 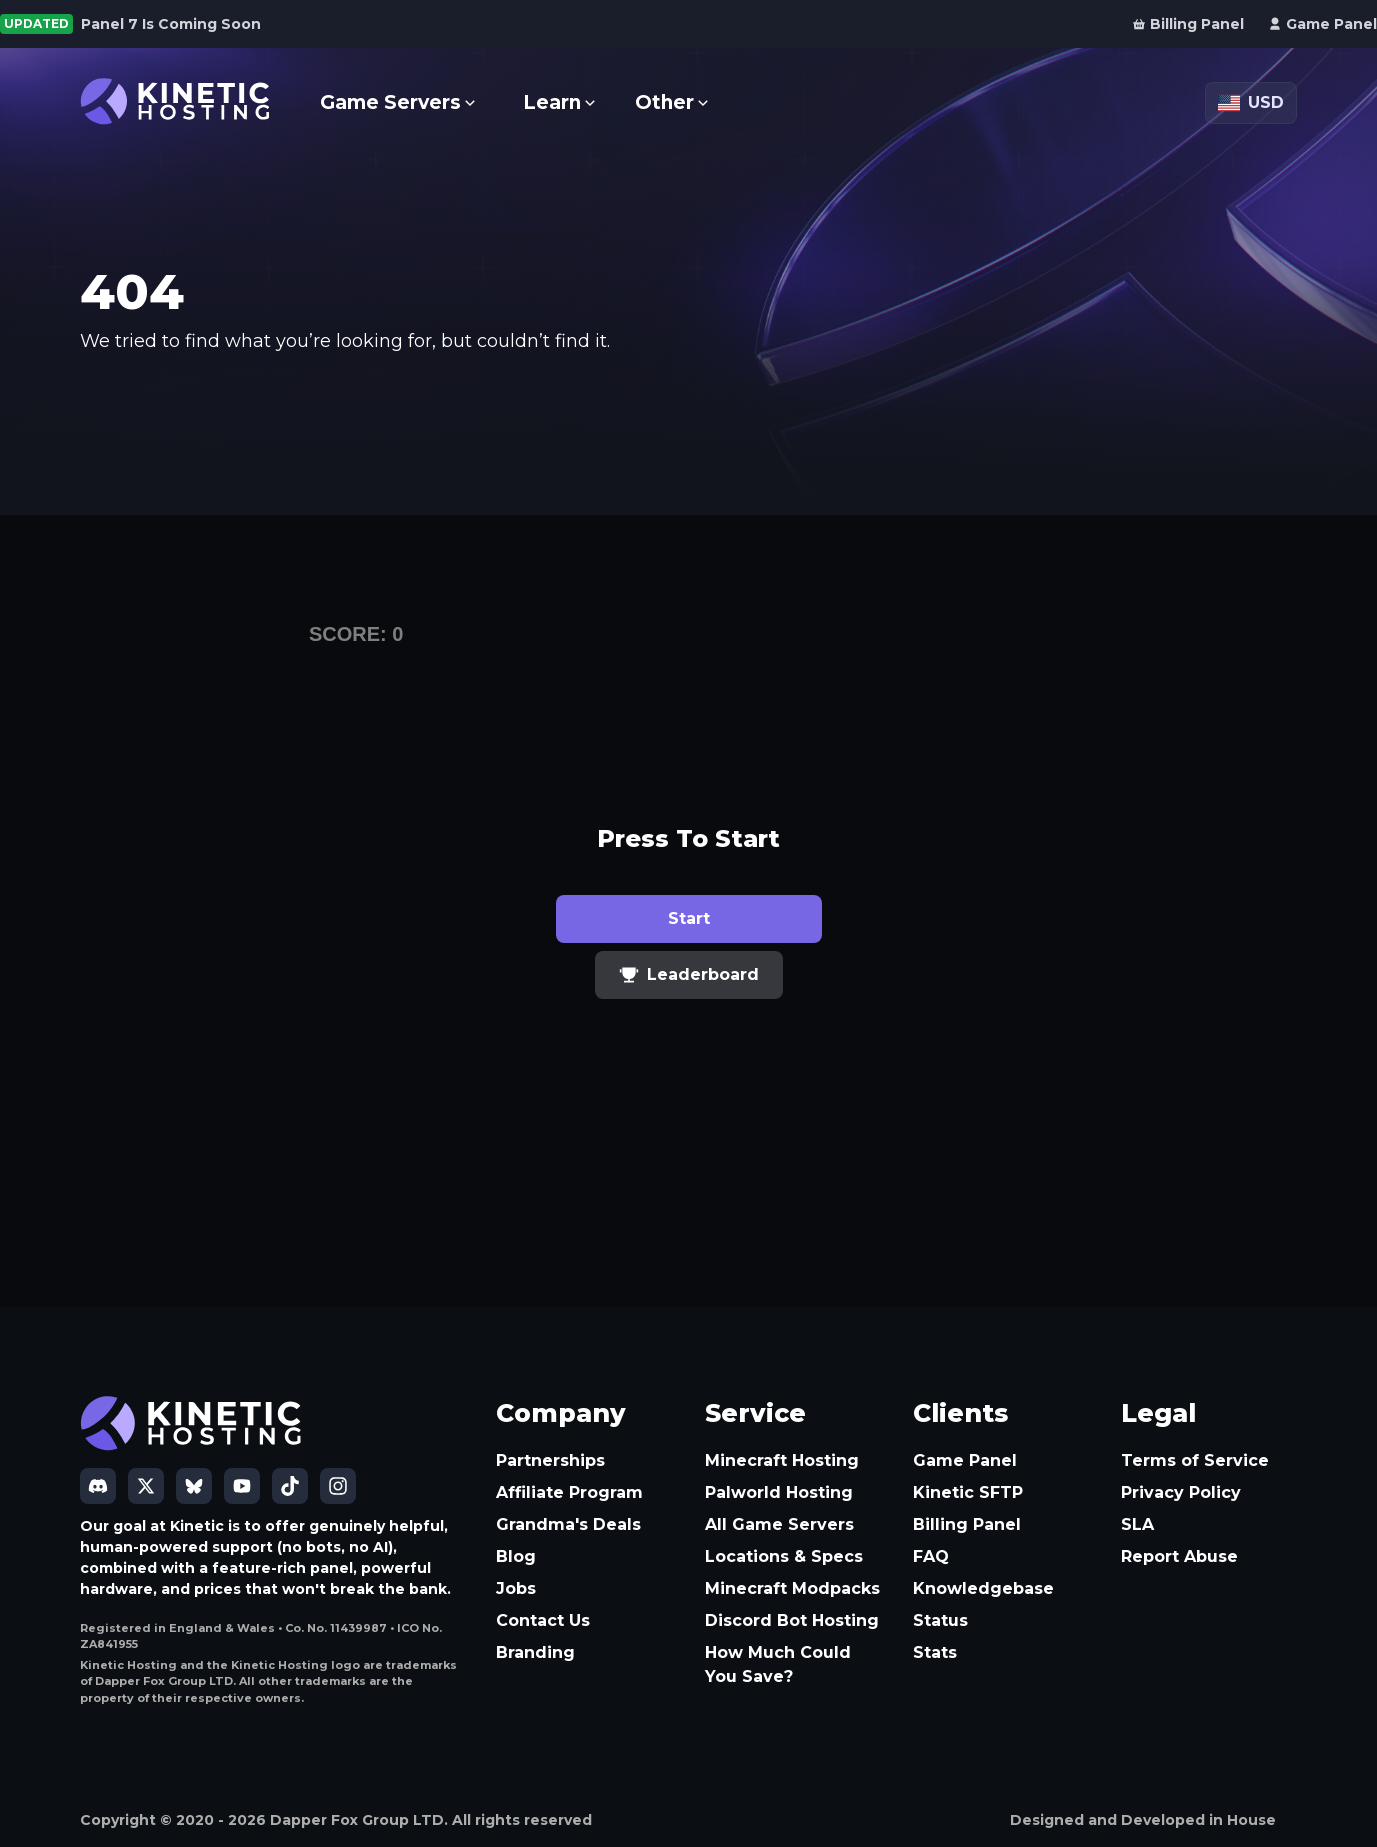 What do you see at coordinates (543, 1620) in the screenshot?
I see `Contact Us` at bounding box center [543, 1620].